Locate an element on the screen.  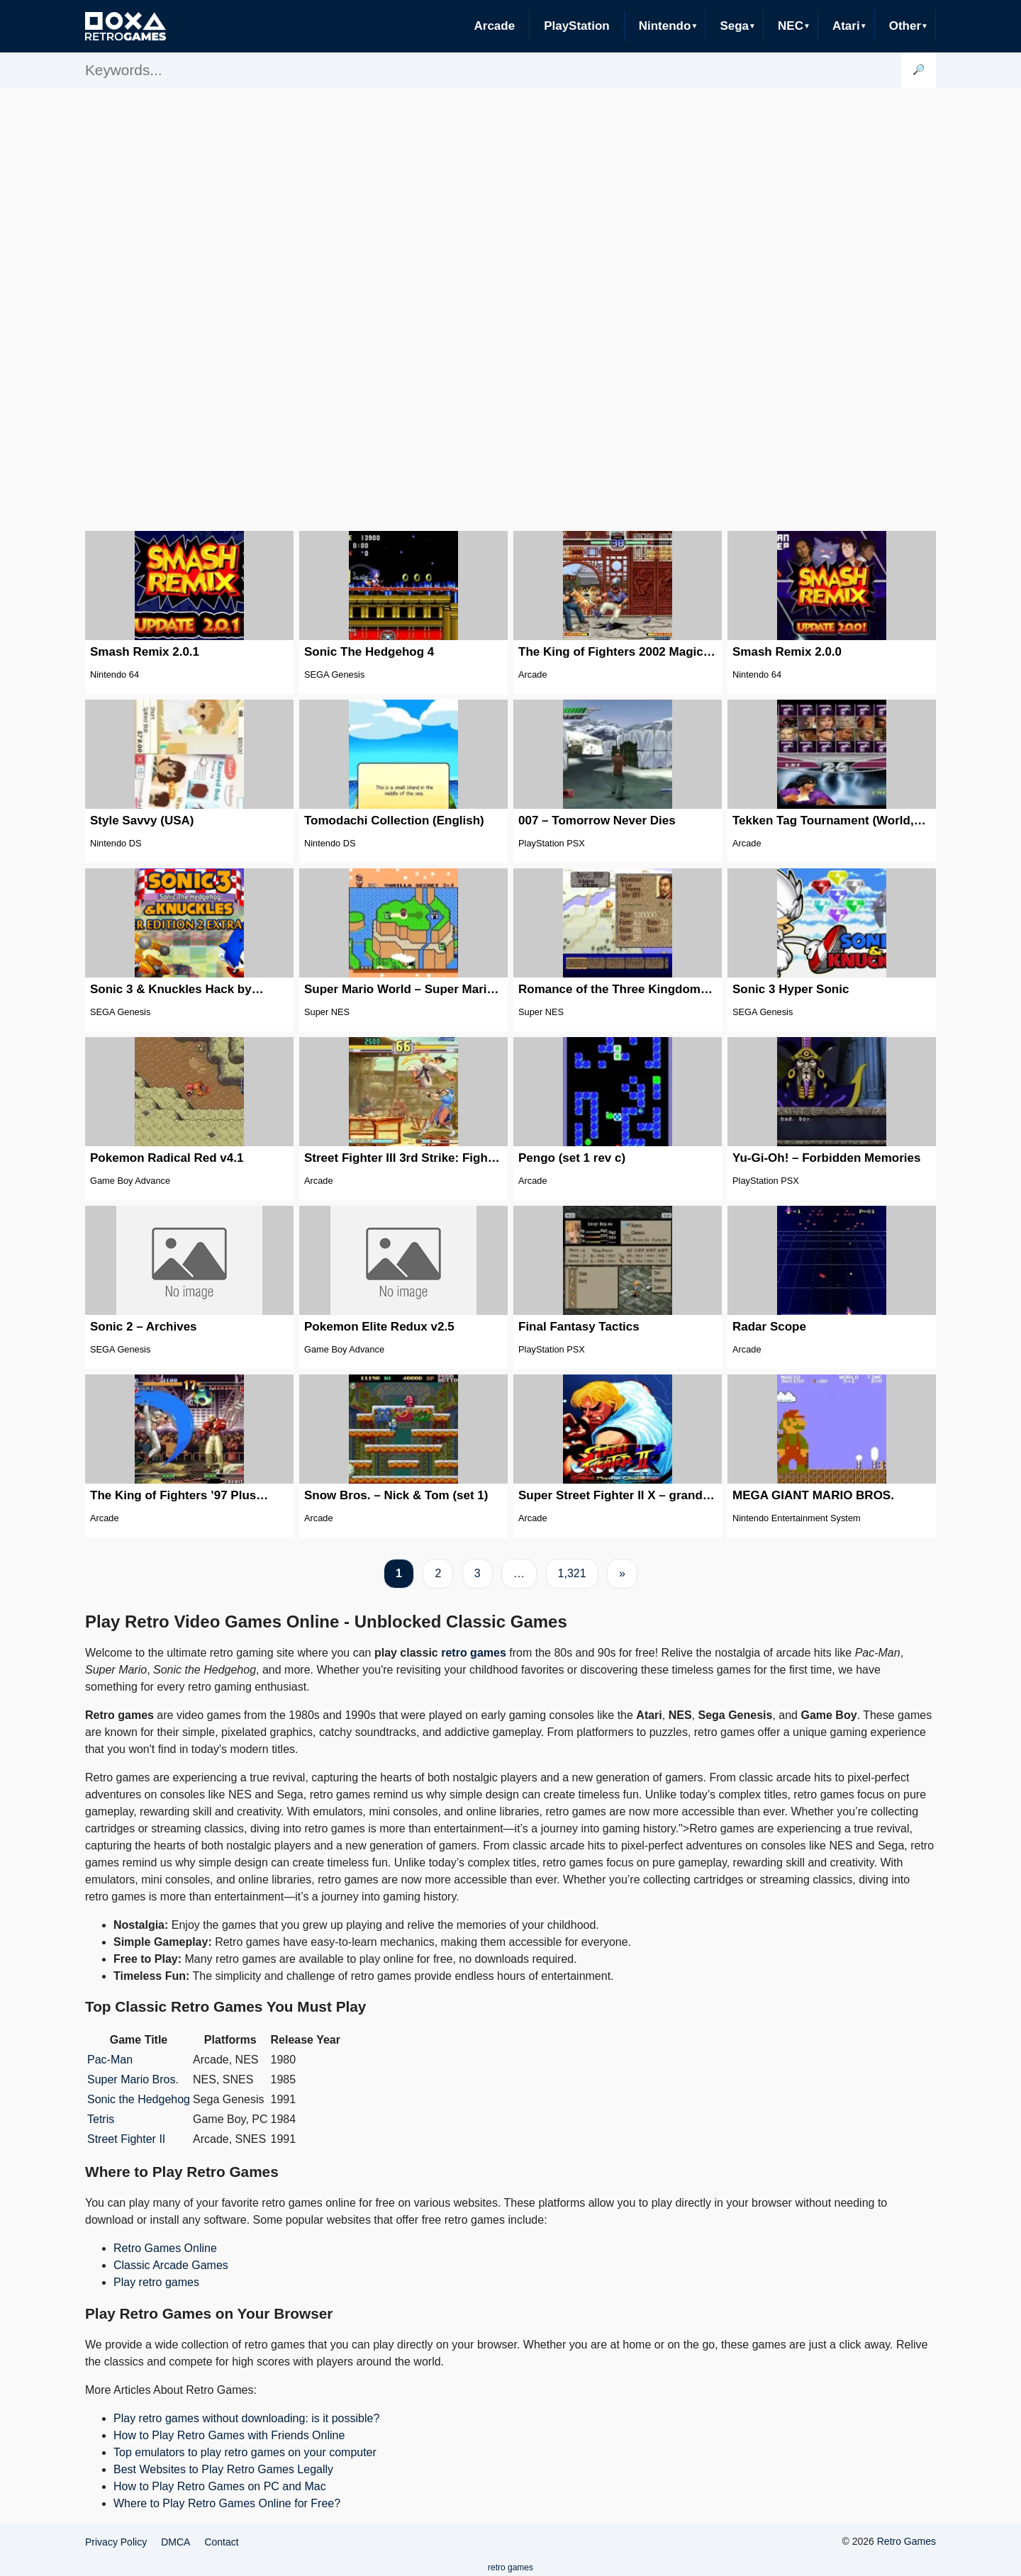
Tetris is located at coordinates (100, 2119).